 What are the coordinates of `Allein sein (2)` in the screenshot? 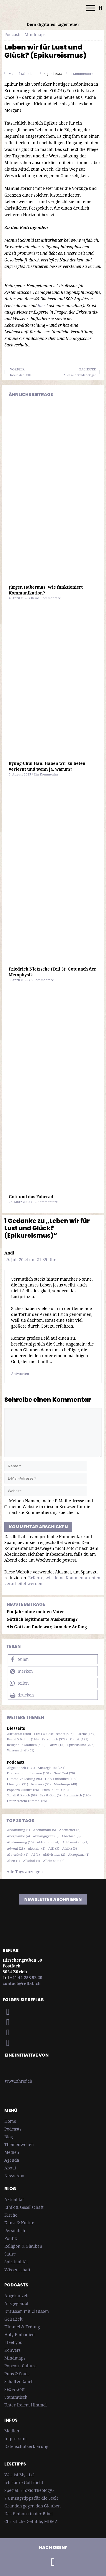 It's located at (53, 1860).